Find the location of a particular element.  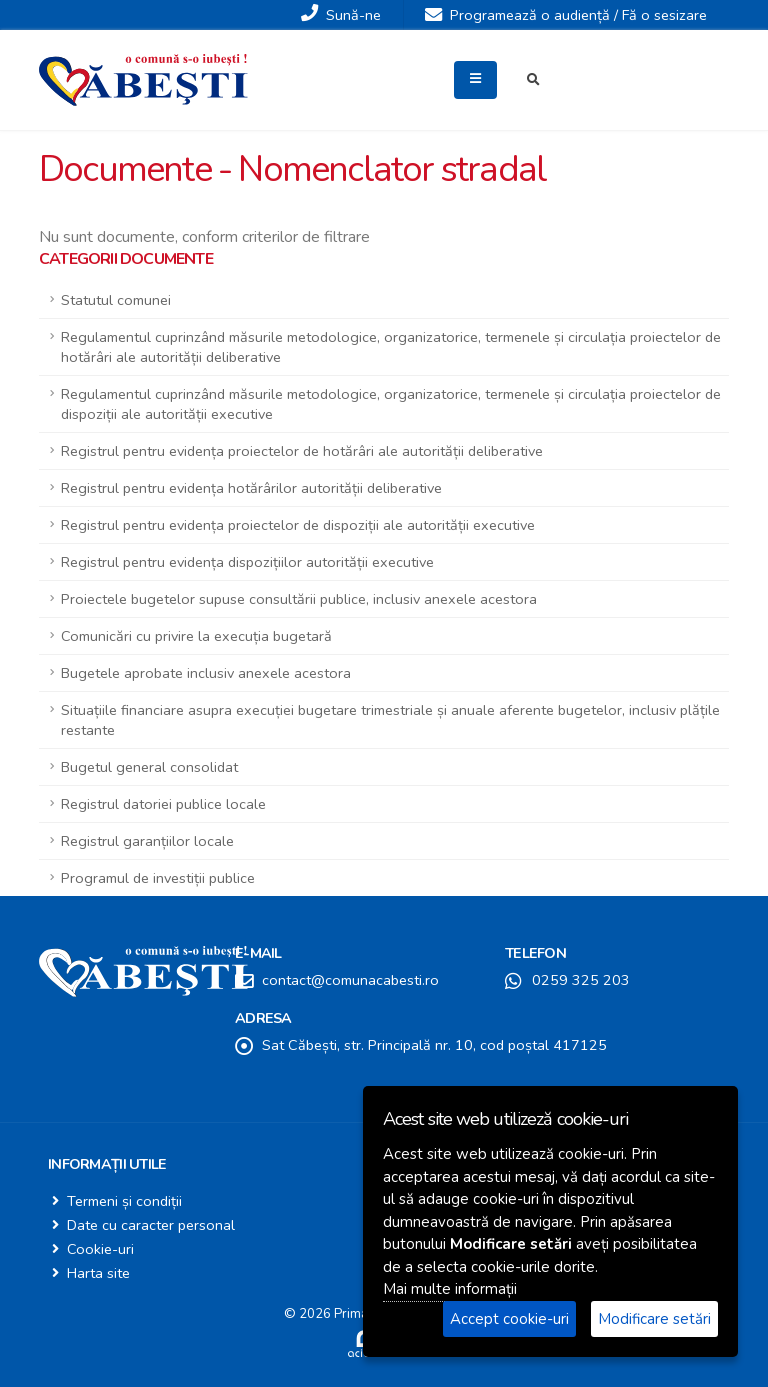

Accept cookie-uri is located at coordinates (509, 1319).